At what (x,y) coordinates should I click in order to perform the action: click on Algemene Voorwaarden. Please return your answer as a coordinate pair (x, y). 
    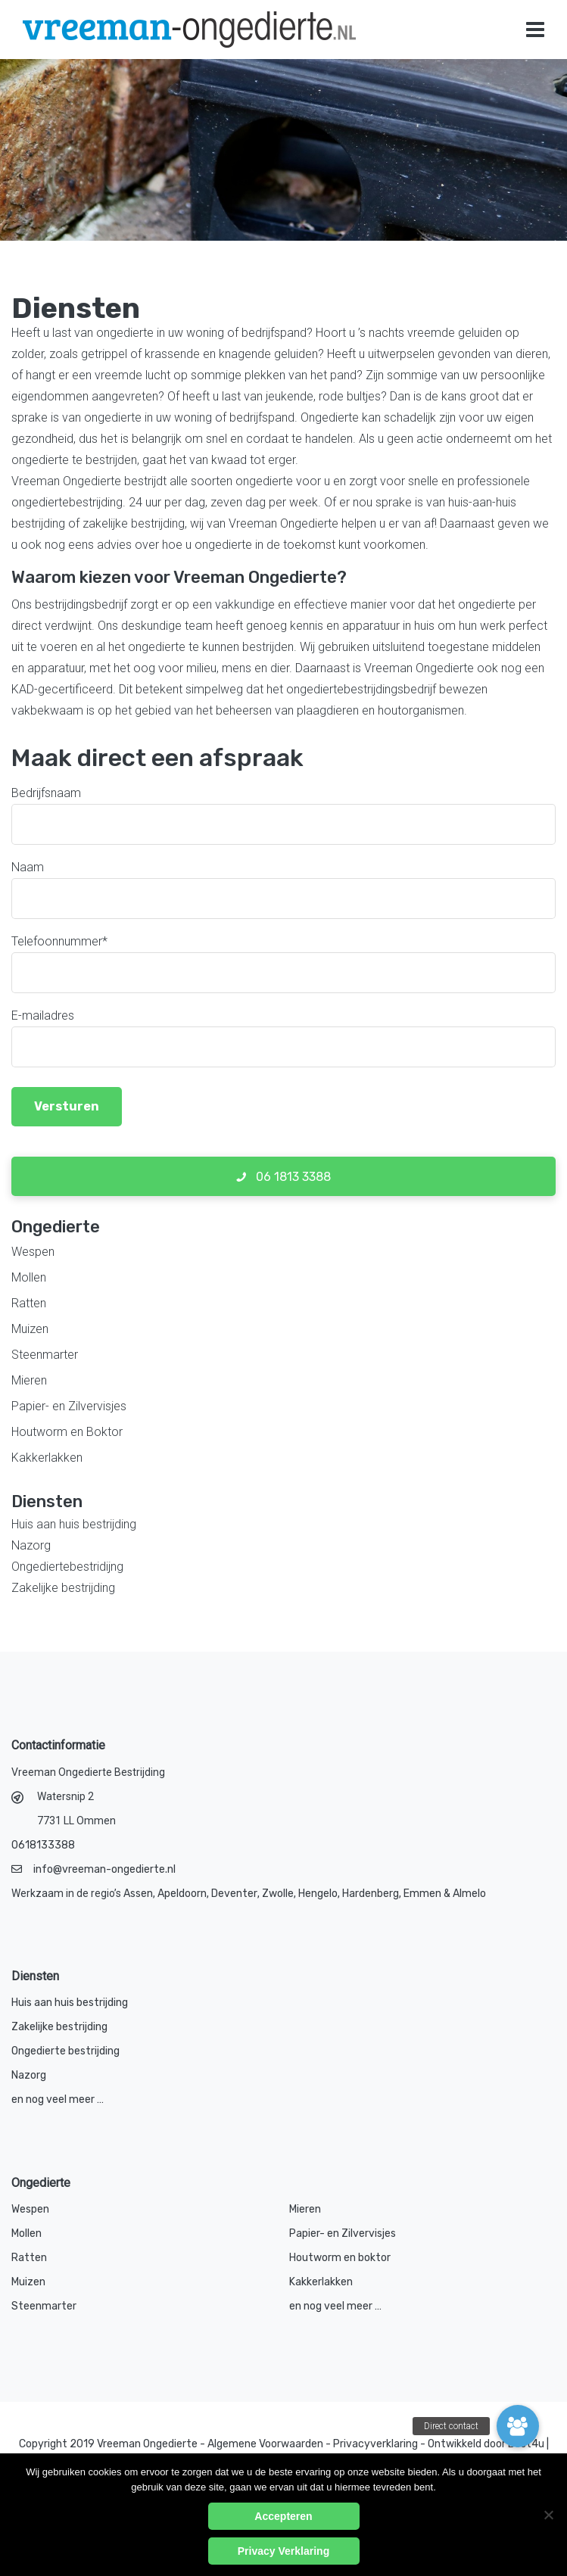
    Looking at the image, I should click on (265, 2443).